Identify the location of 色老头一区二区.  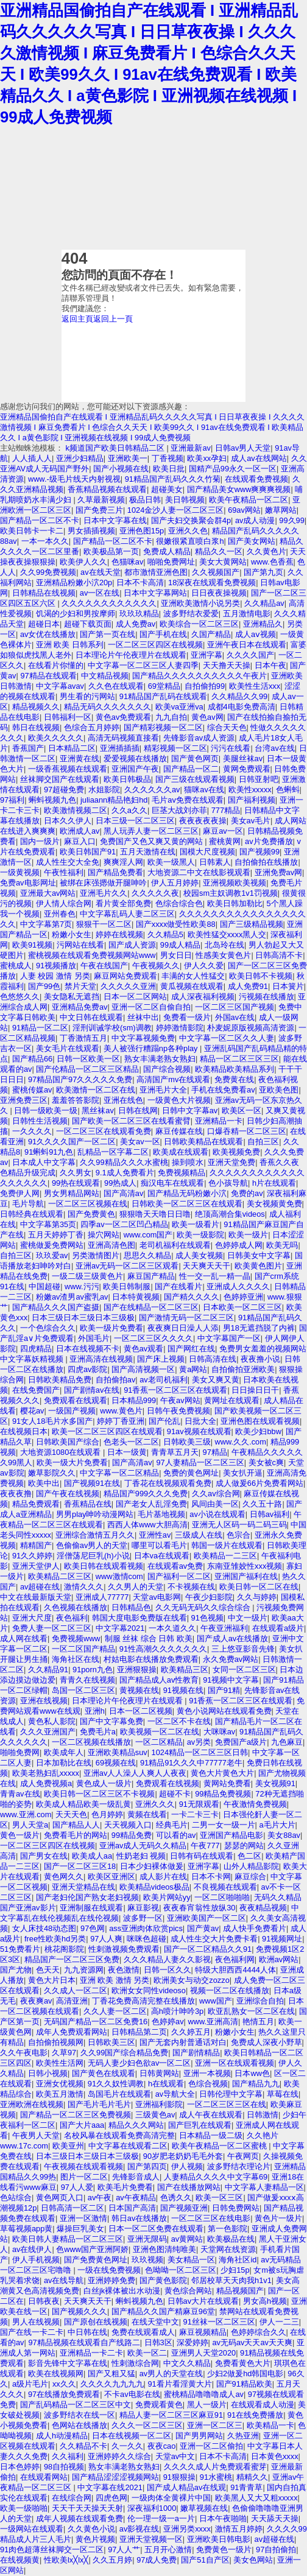
(131, 1441).